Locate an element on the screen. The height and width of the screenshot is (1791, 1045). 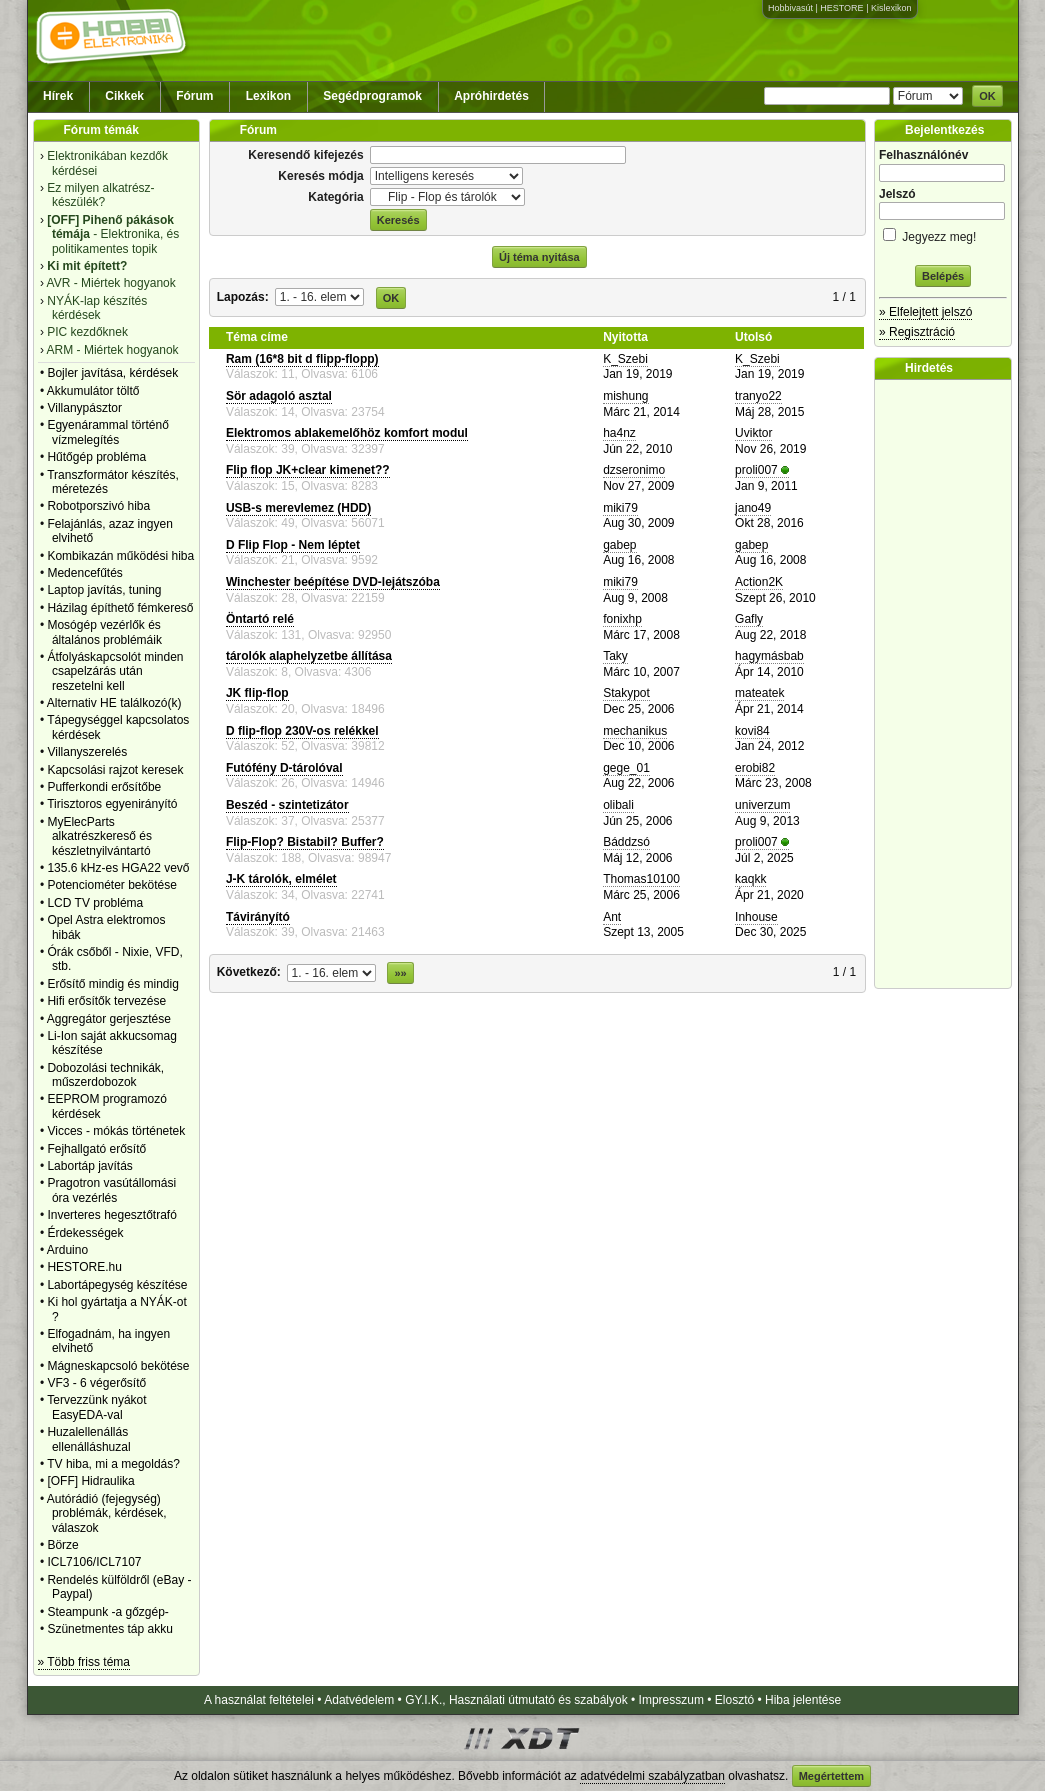
Action2K is located at coordinates (759, 582).